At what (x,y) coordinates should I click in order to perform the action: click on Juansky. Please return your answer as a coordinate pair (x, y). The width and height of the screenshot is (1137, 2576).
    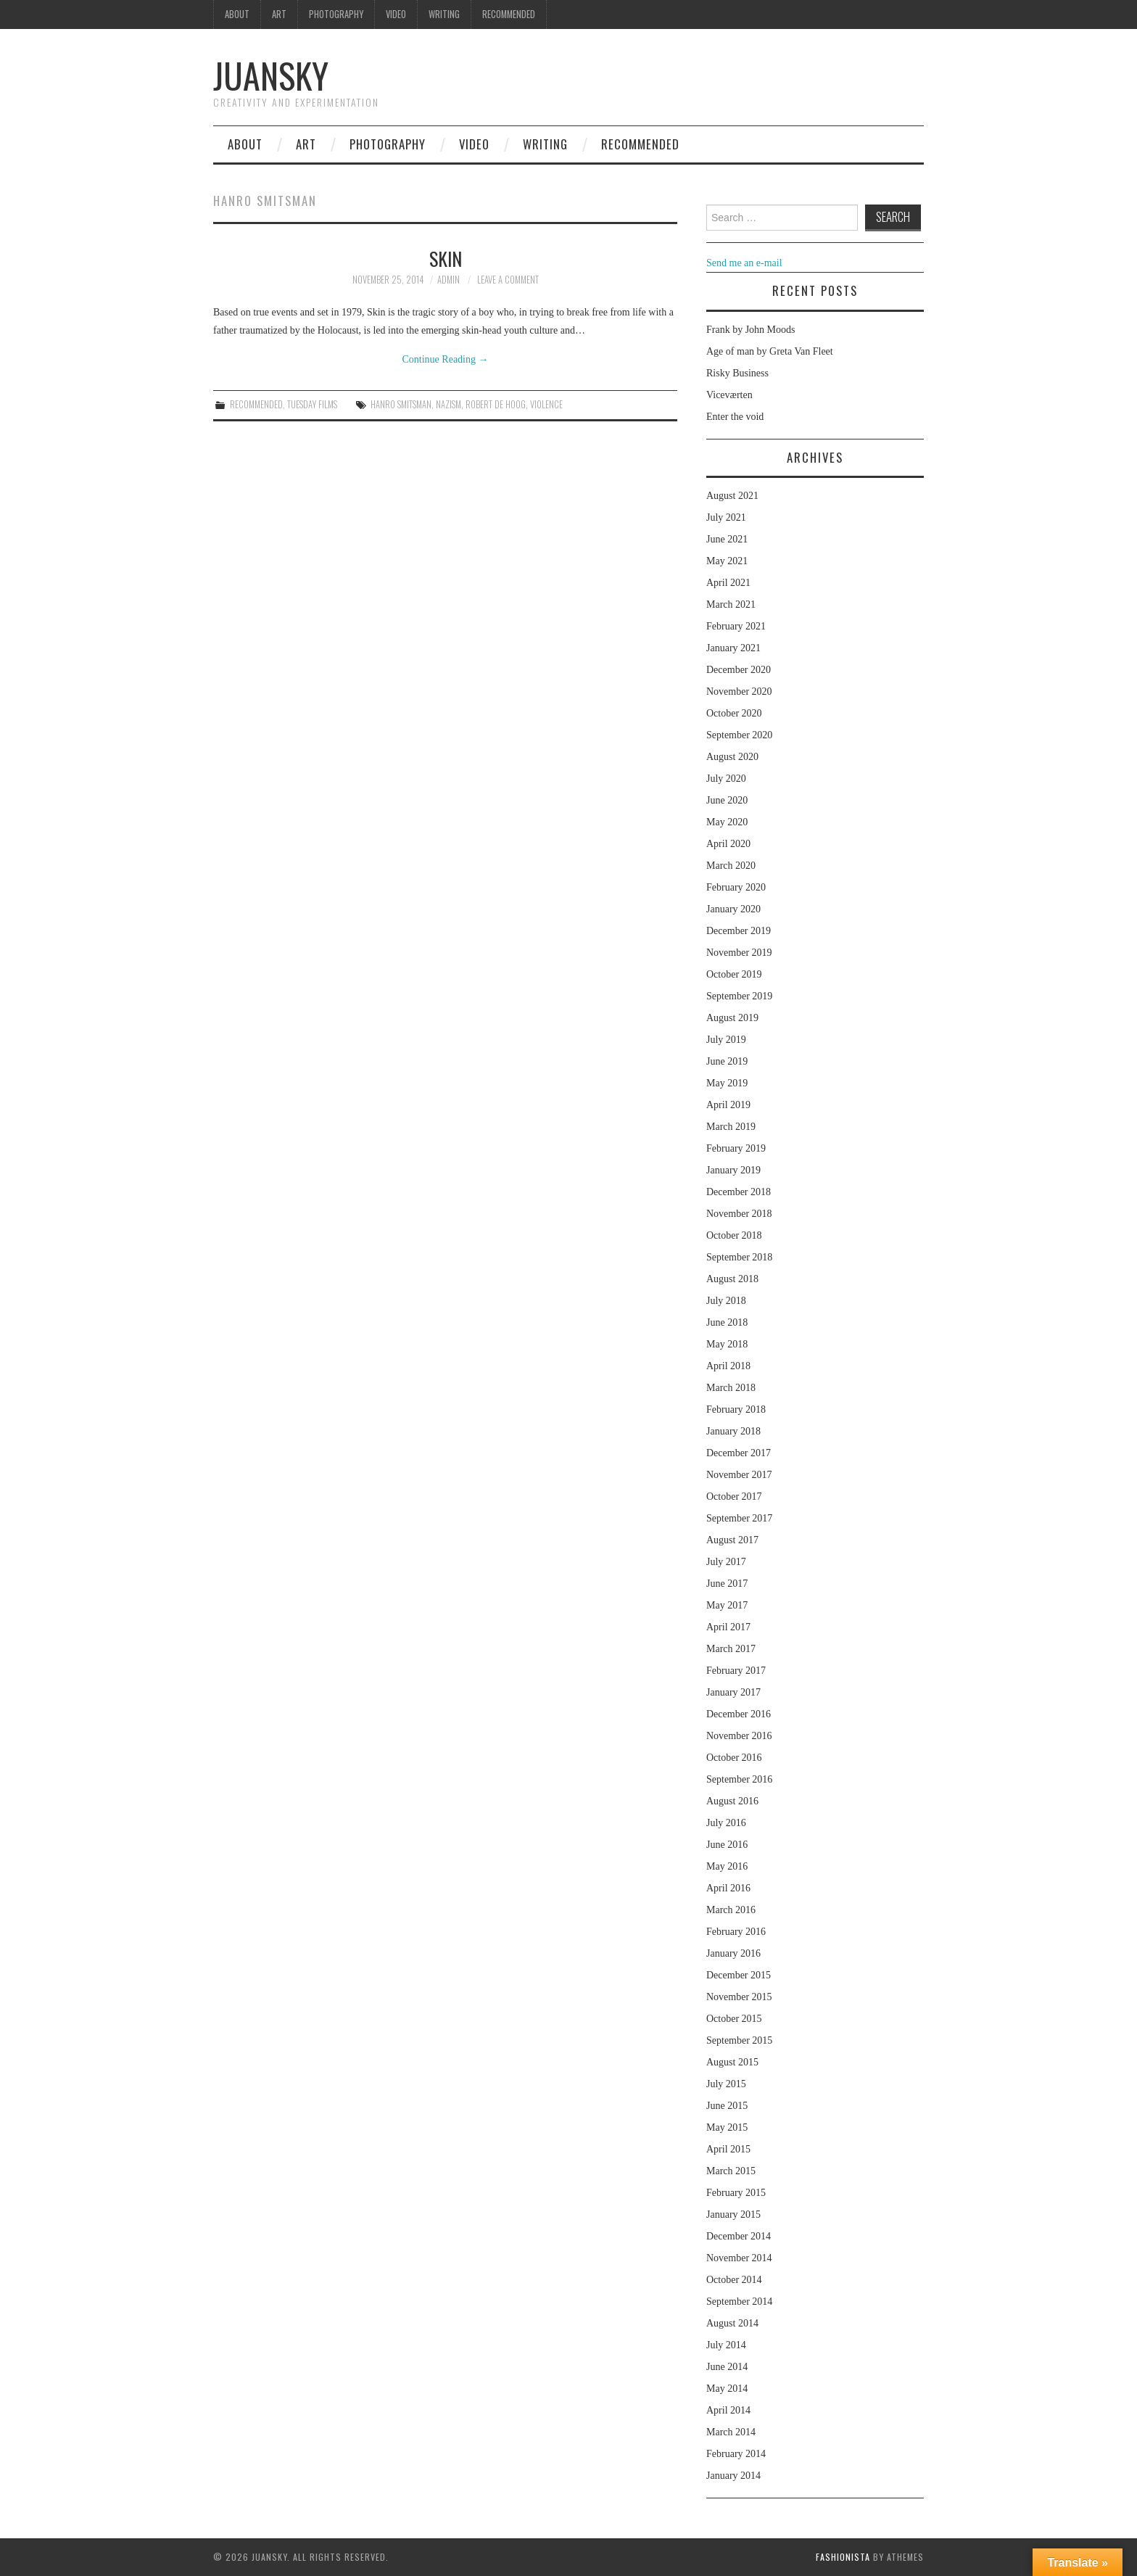
    Looking at the image, I should click on (270, 75).